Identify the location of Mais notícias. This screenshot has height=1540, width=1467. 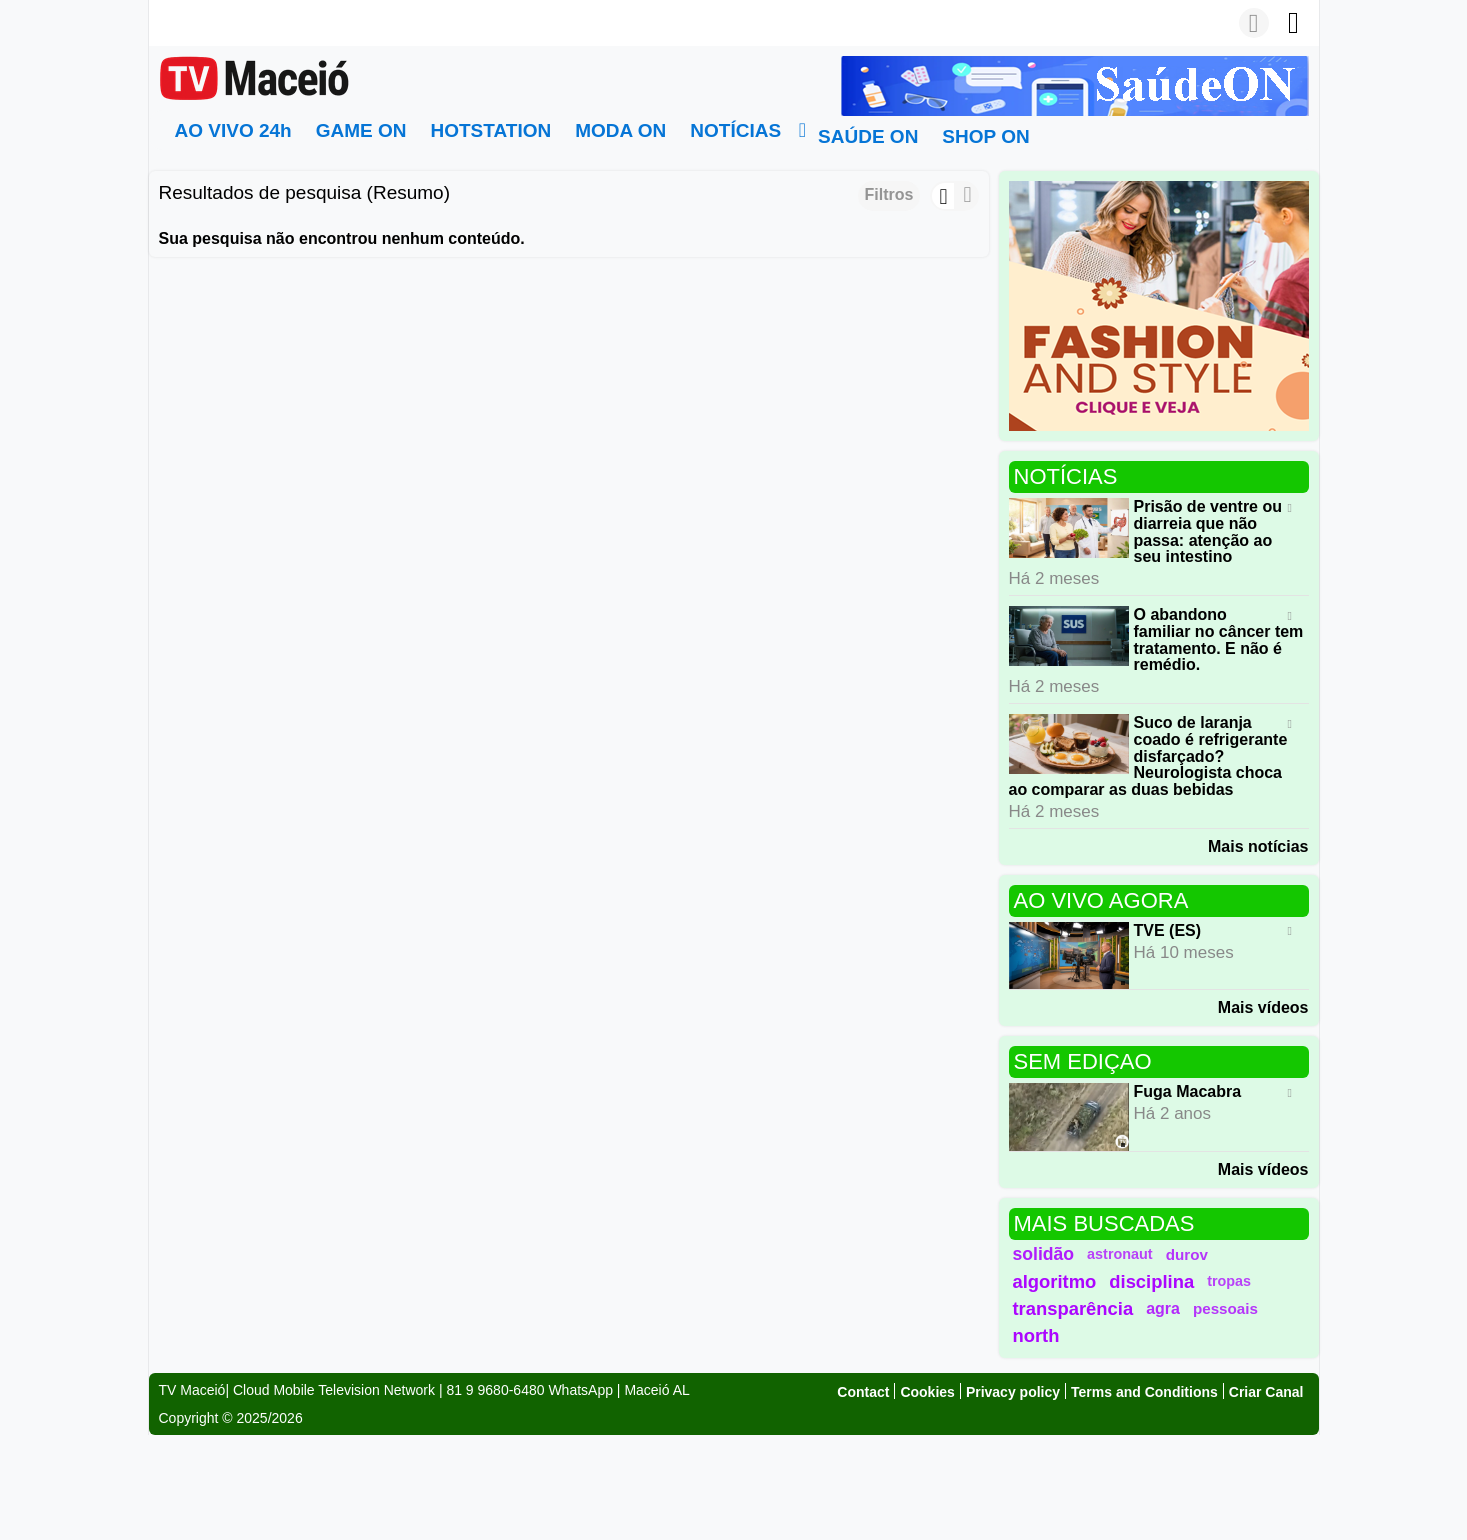
(1258, 846).